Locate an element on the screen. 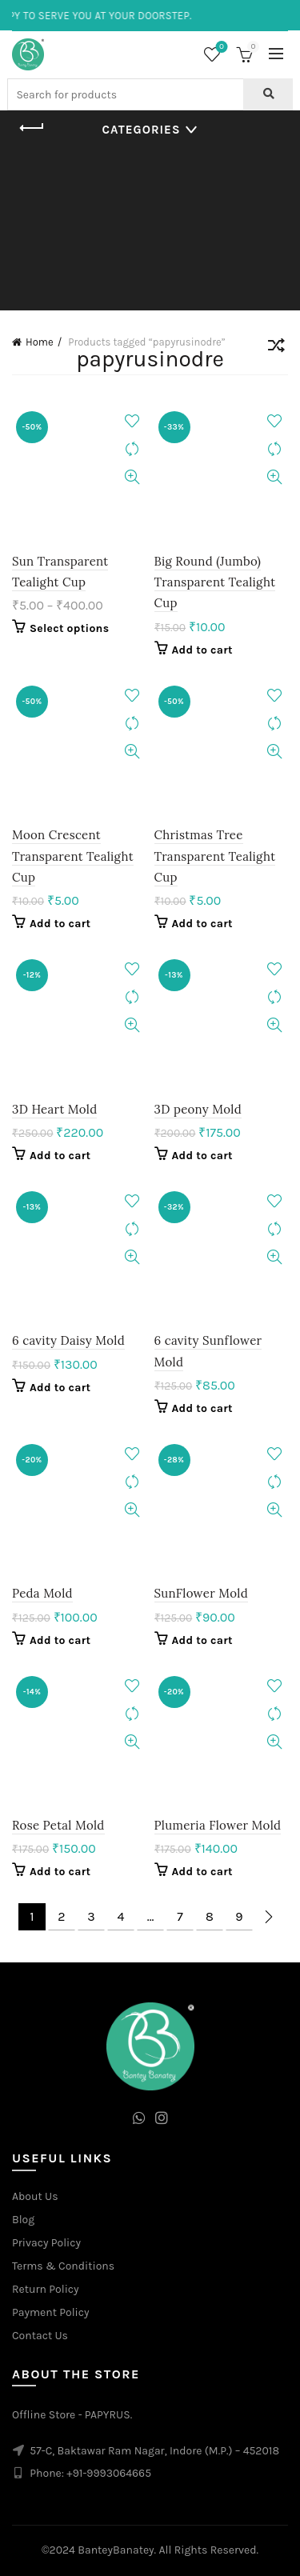  Select options [Select options for “Sun Transparent Tealight Cup”] is located at coordinates (69, 628).